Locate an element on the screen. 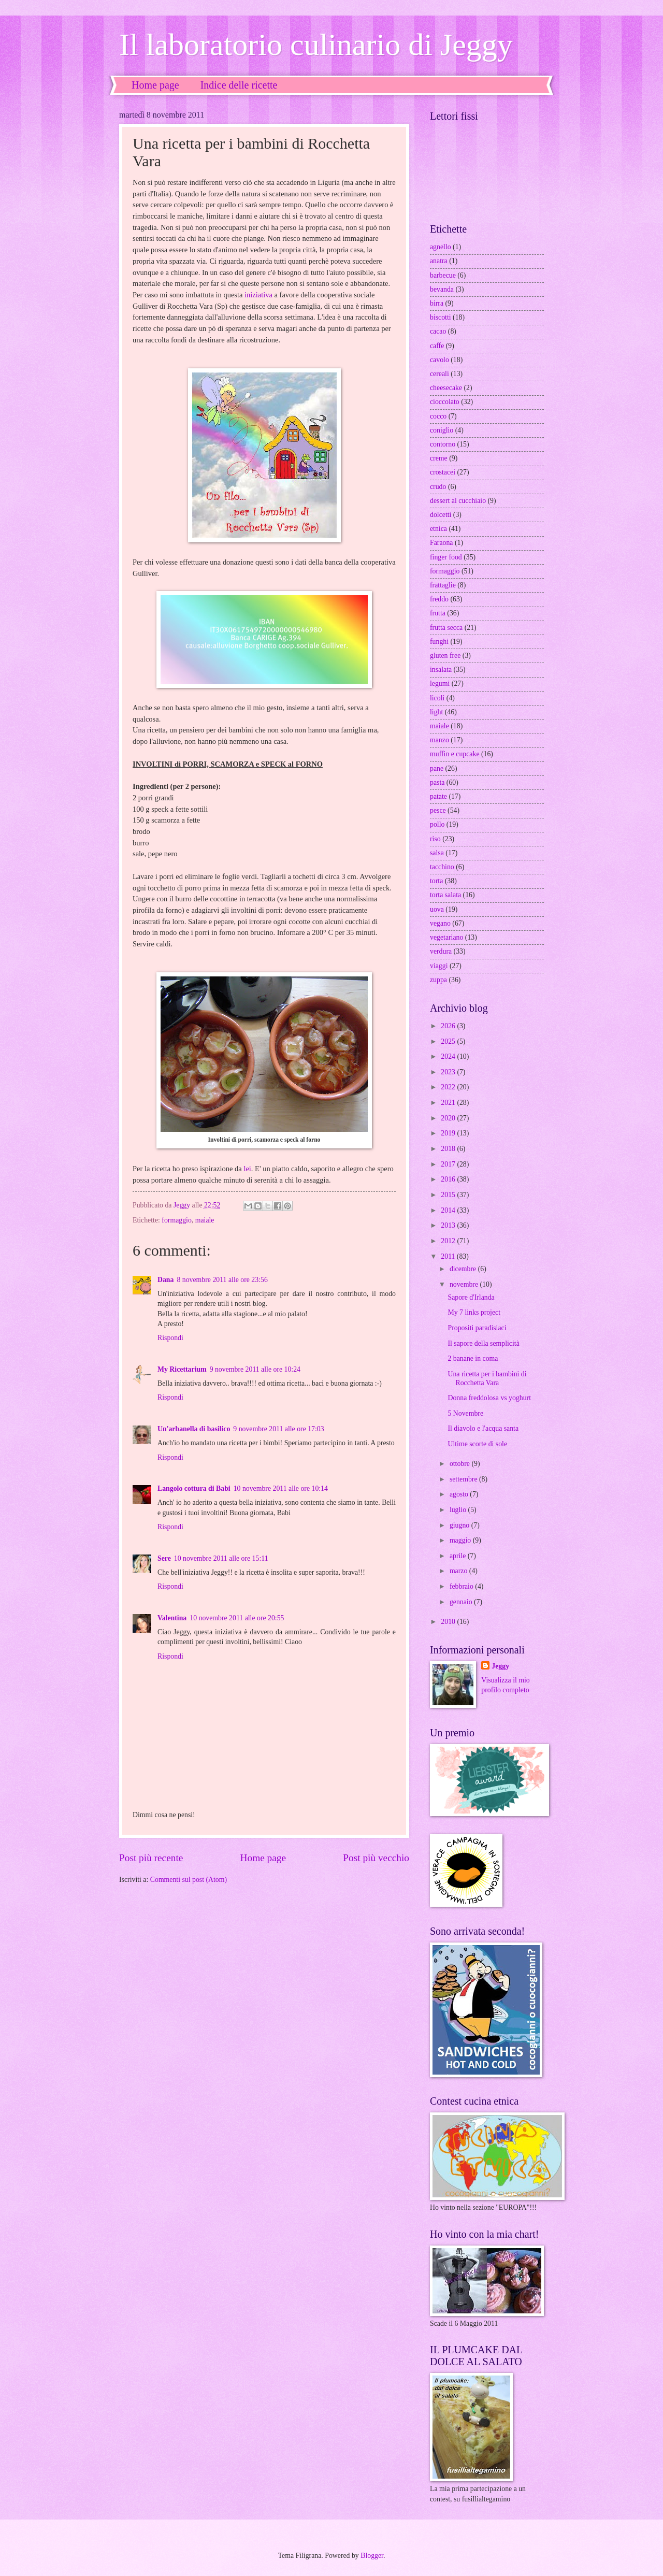 Image resolution: width=663 pixels, height=2576 pixels. viaggi is located at coordinates (439, 966).